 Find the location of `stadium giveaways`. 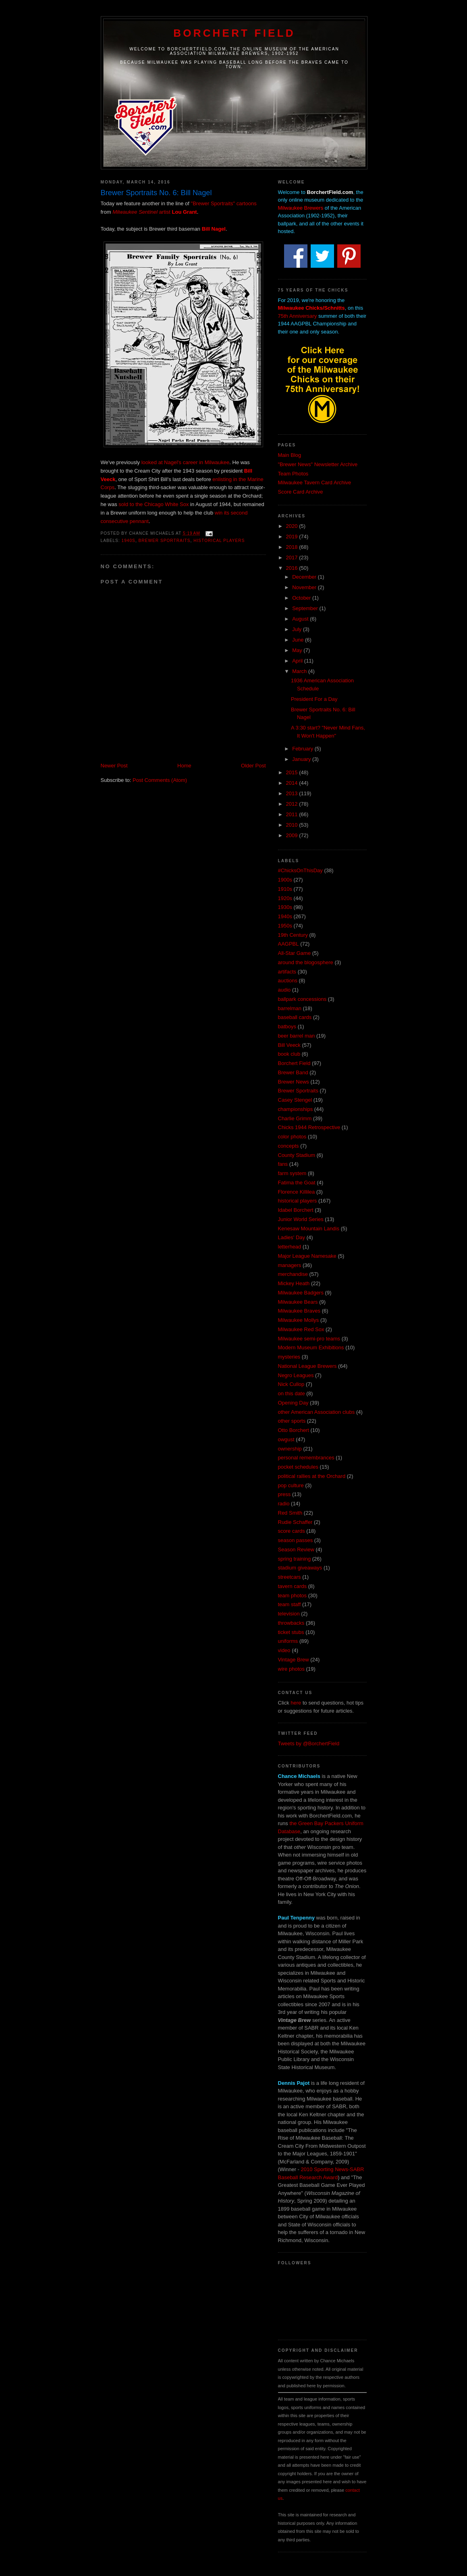

stadium giveaways is located at coordinates (300, 1568).